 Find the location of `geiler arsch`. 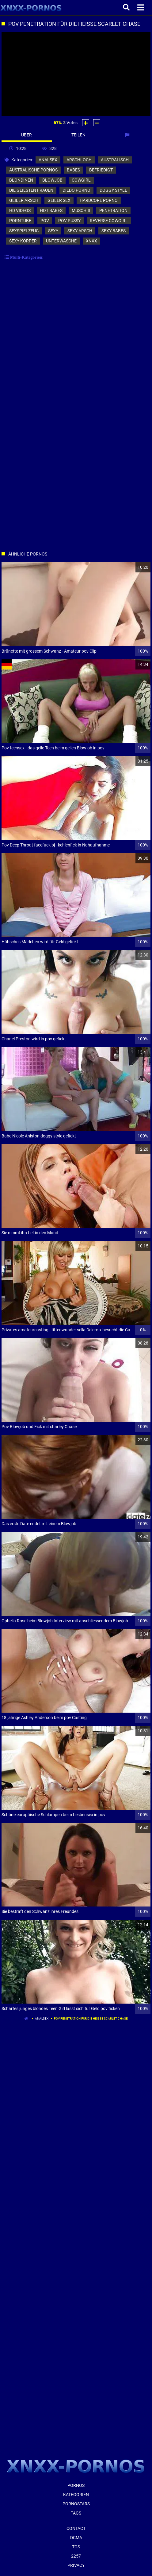

geiler arsch is located at coordinates (23, 200).